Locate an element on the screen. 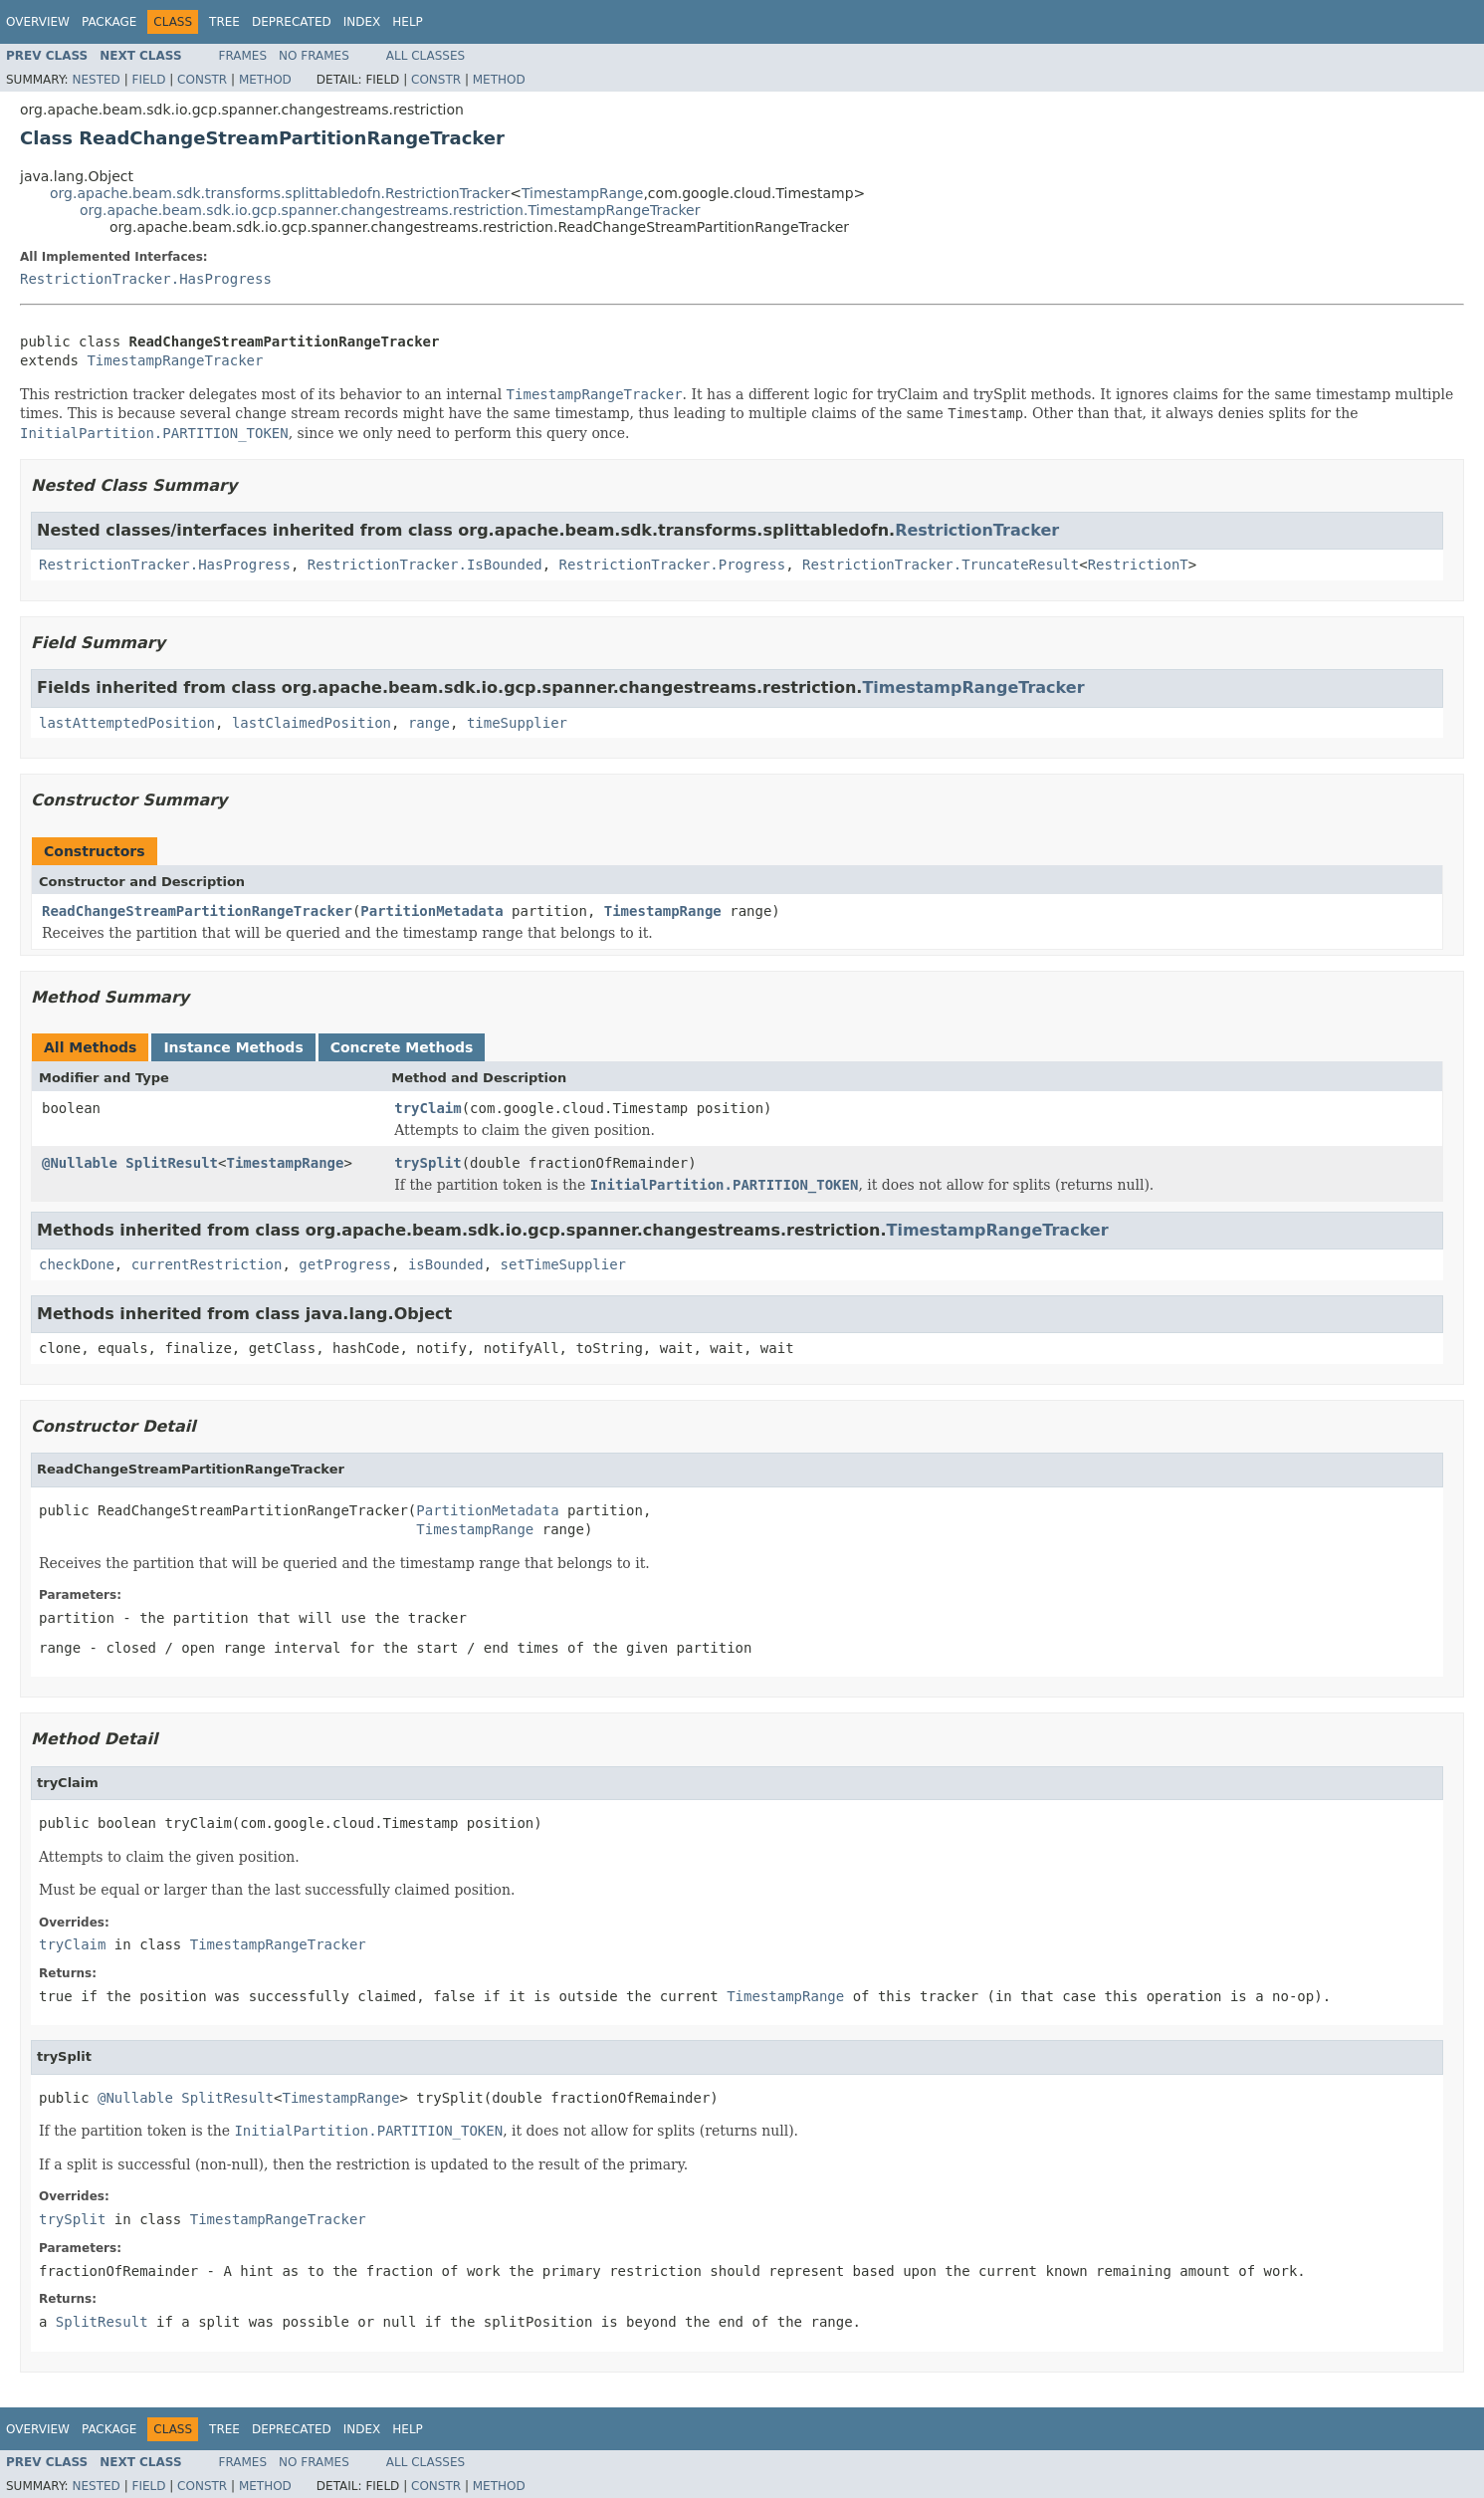 This screenshot has width=1484, height=2498. All Classes is located at coordinates (425, 56).